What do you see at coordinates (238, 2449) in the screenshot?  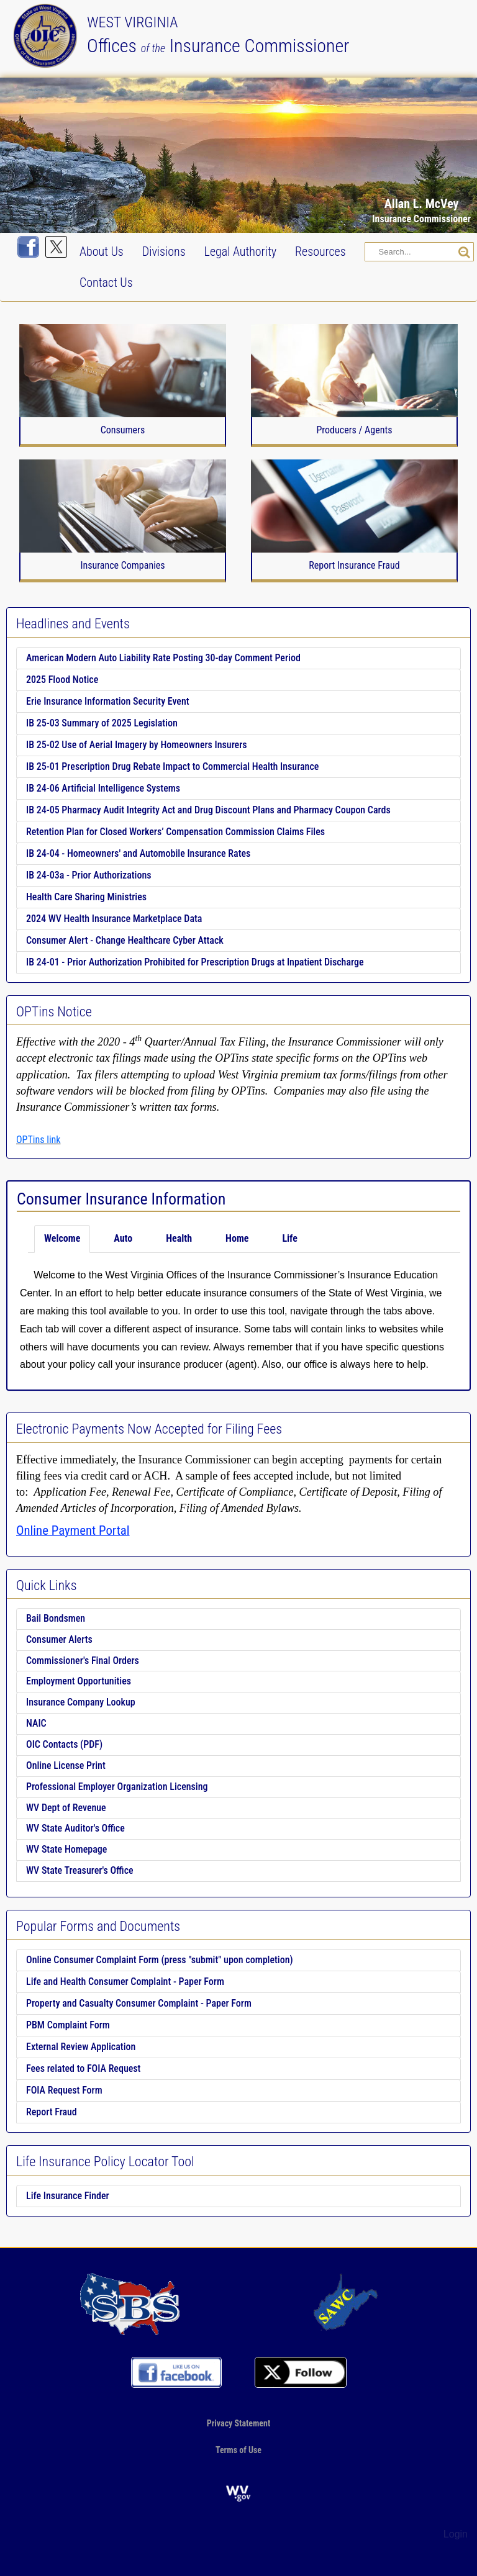 I see `Terms of Use` at bounding box center [238, 2449].